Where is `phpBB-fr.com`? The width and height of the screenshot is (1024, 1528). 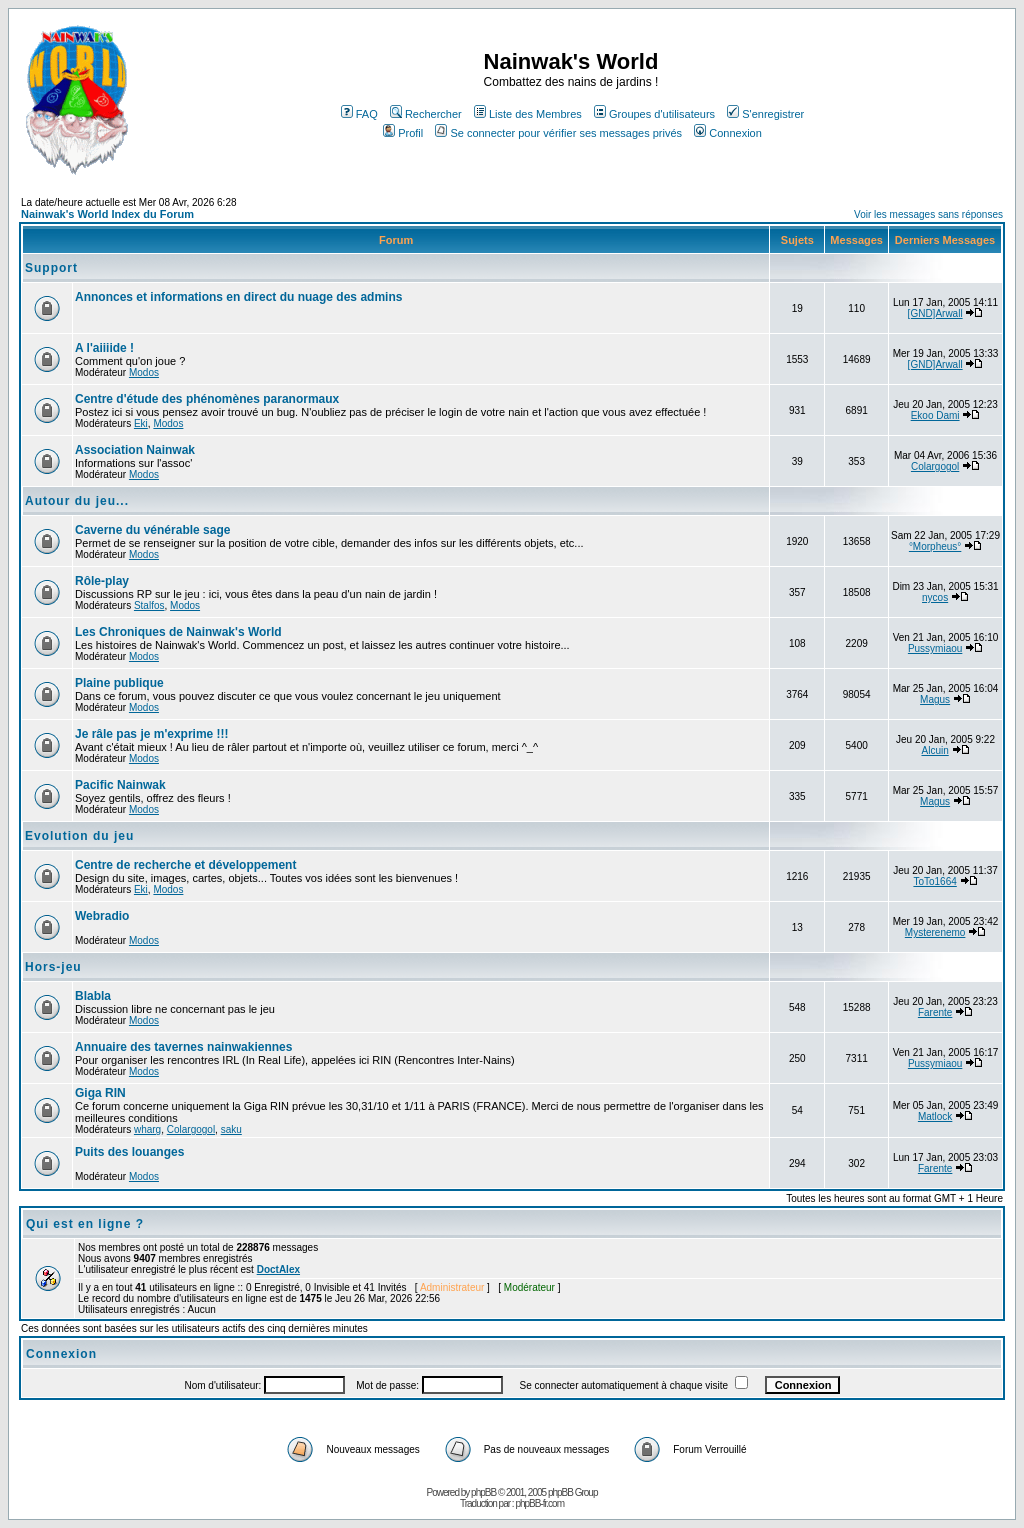
phpBB-fr.com is located at coordinates (539, 1503).